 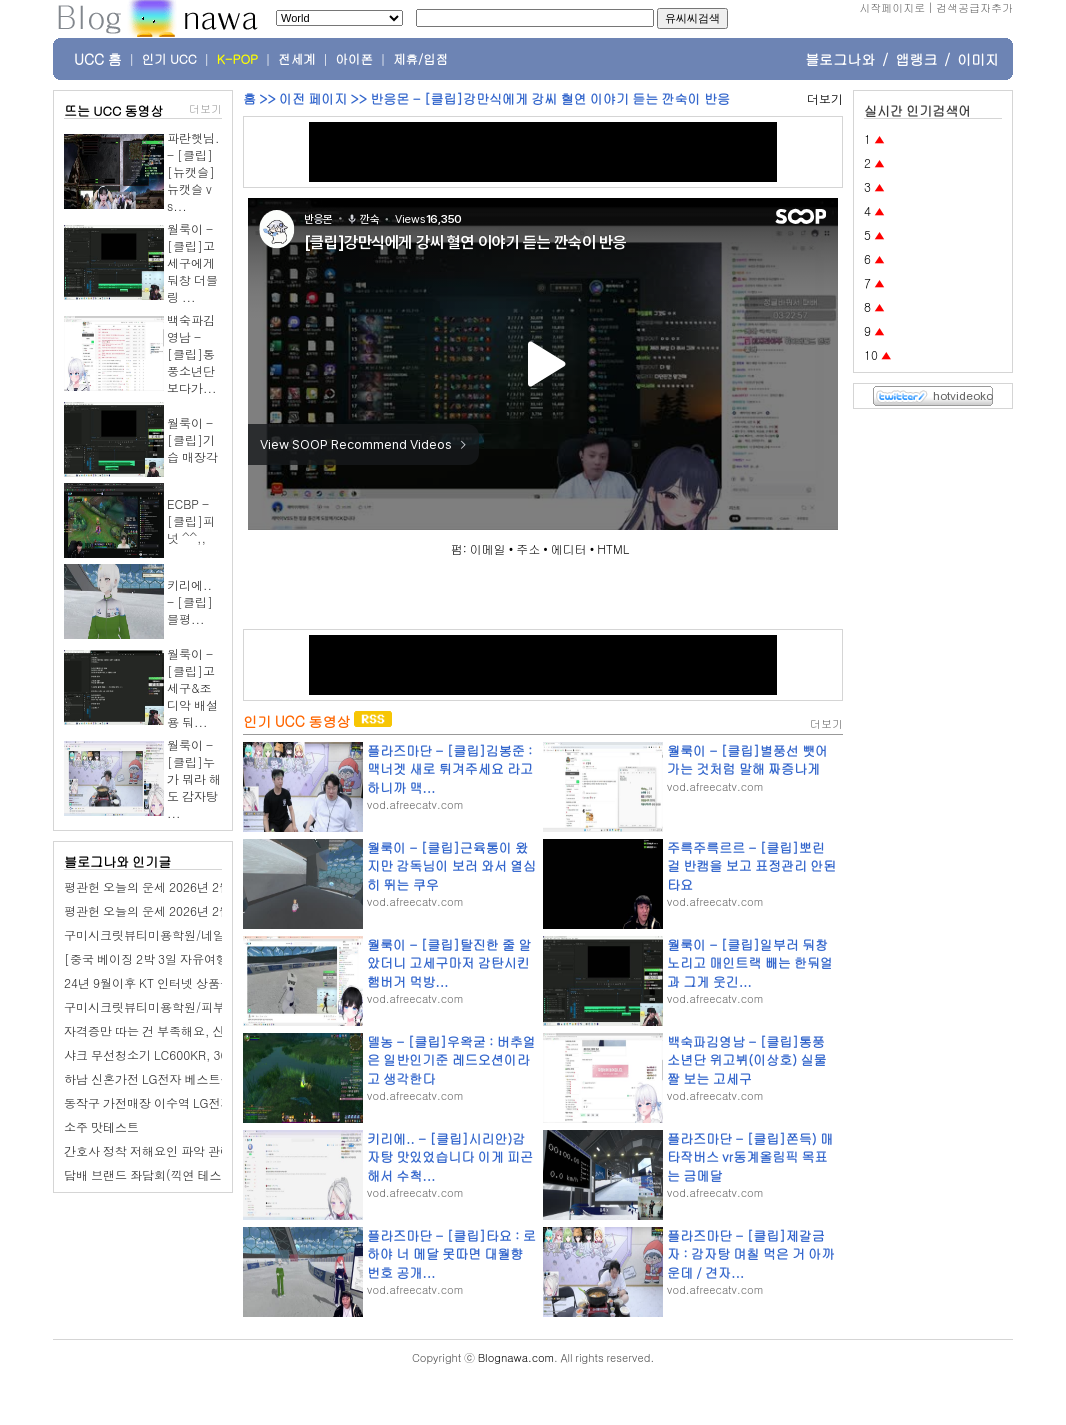 What do you see at coordinates (313, 98) in the screenshot?
I see `이전 페이지` at bounding box center [313, 98].